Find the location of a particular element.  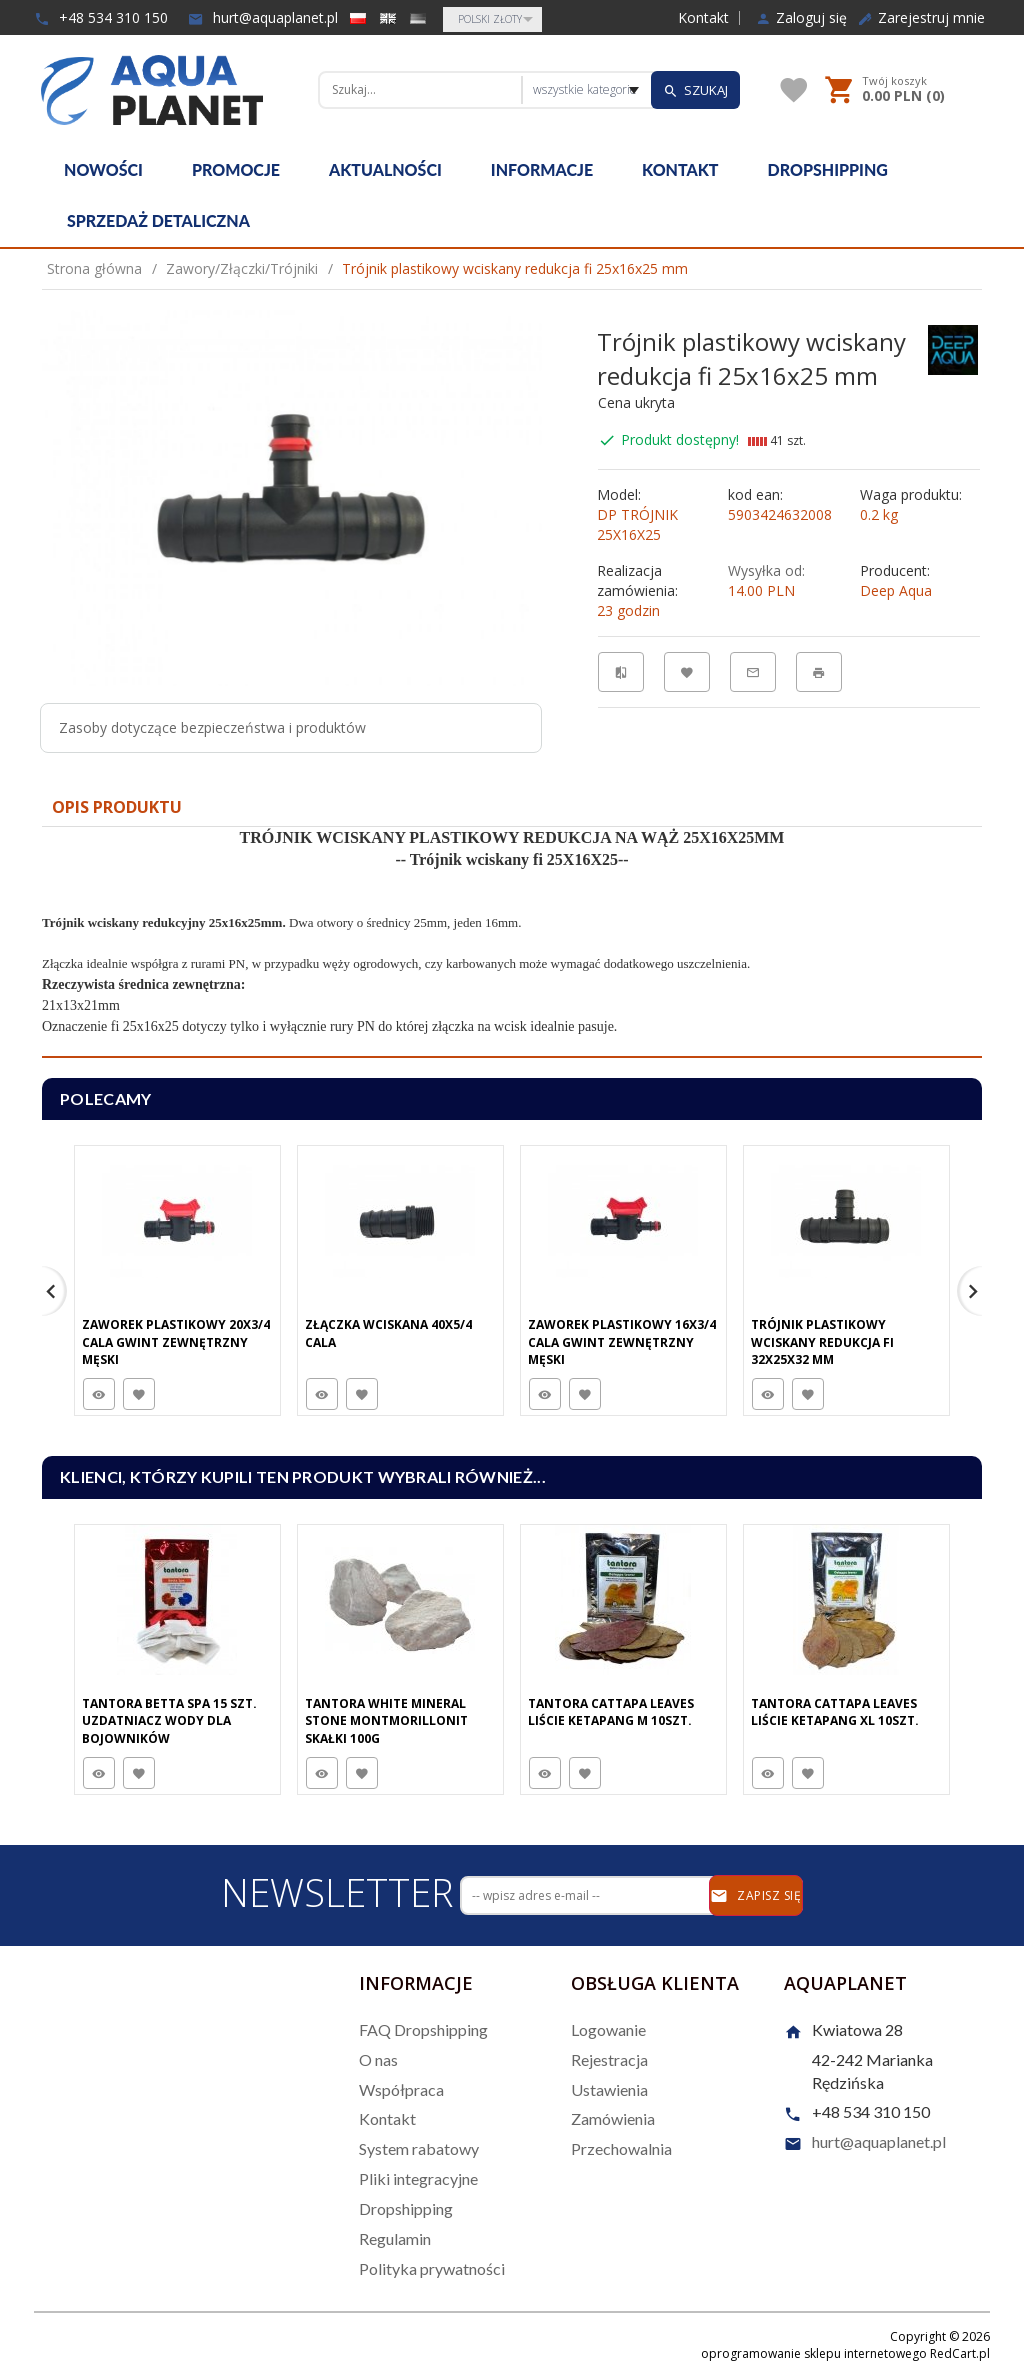

Zaworek plastikowy 20x3/4 cala gwint zewnętrzny męski is located at coordinates (176, 1341).